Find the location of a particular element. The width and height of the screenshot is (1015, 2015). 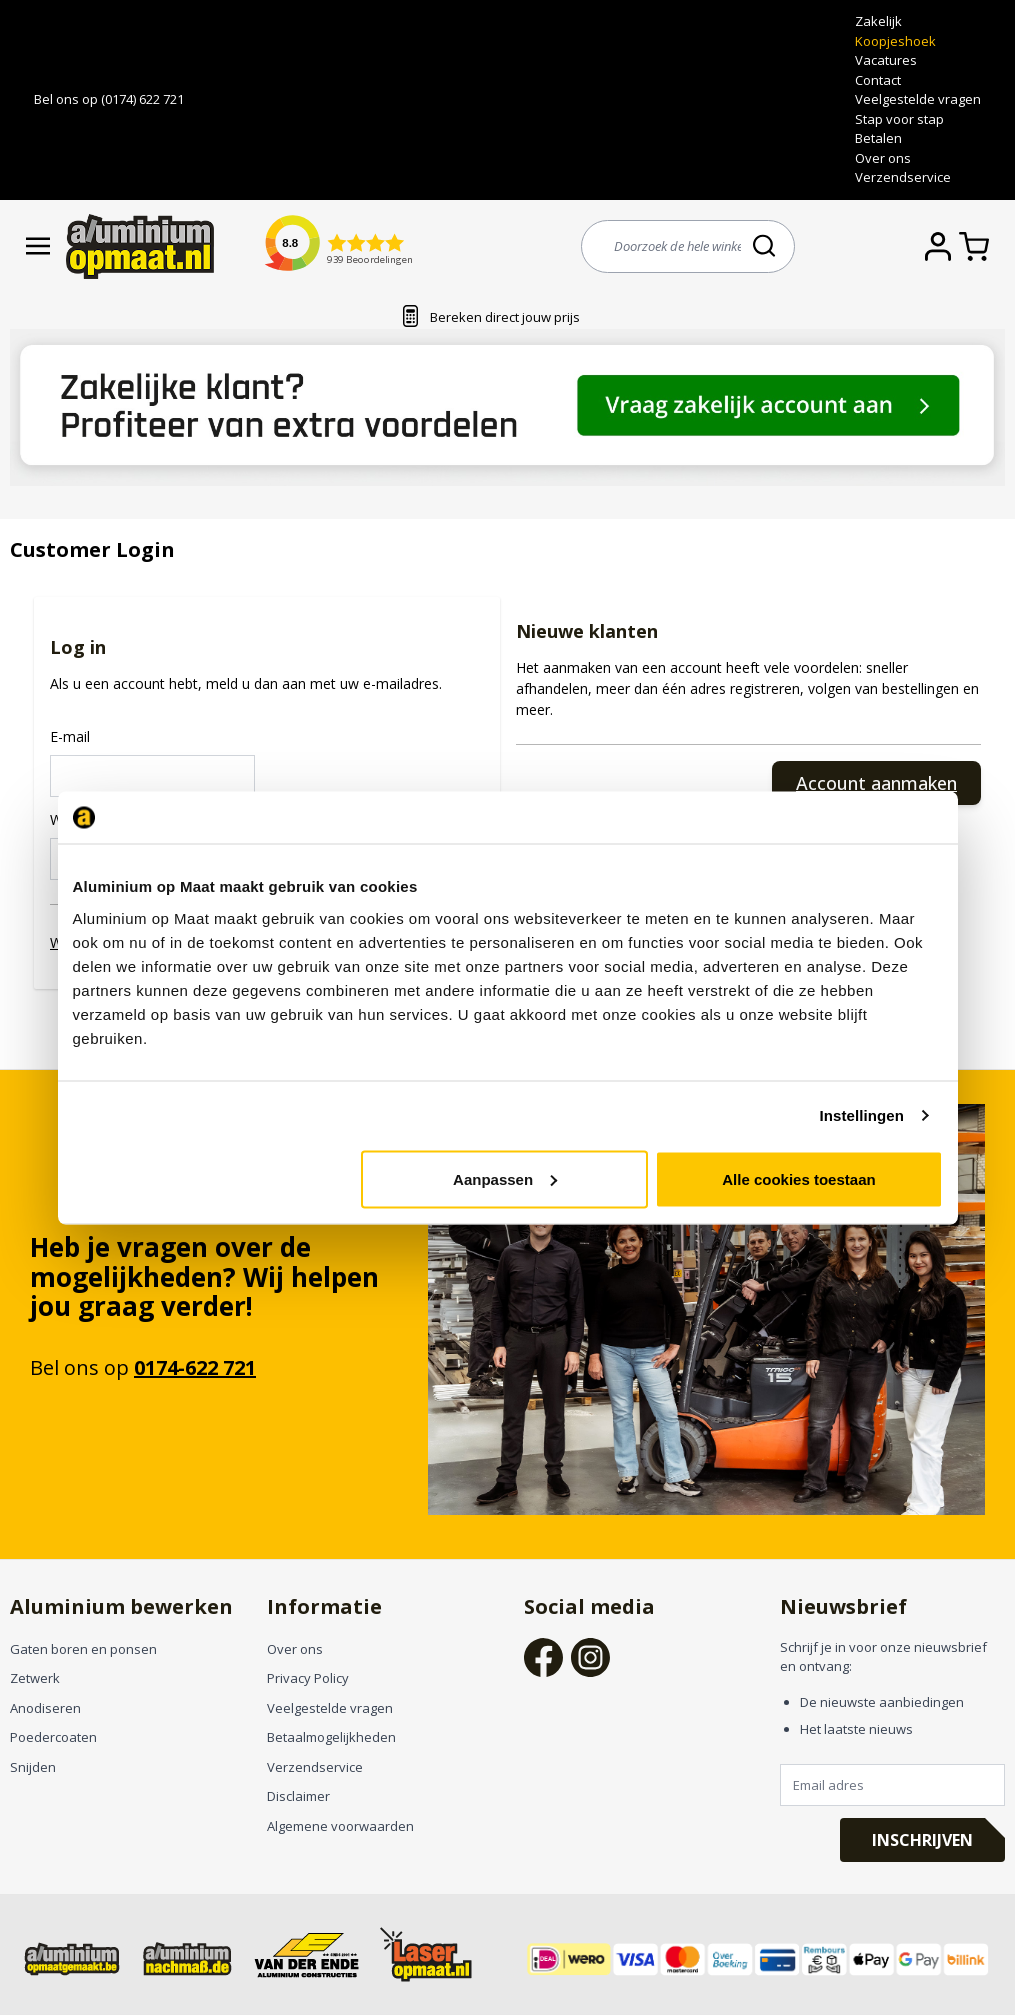

Privacy Policy is located at coordinates (308, 1678).